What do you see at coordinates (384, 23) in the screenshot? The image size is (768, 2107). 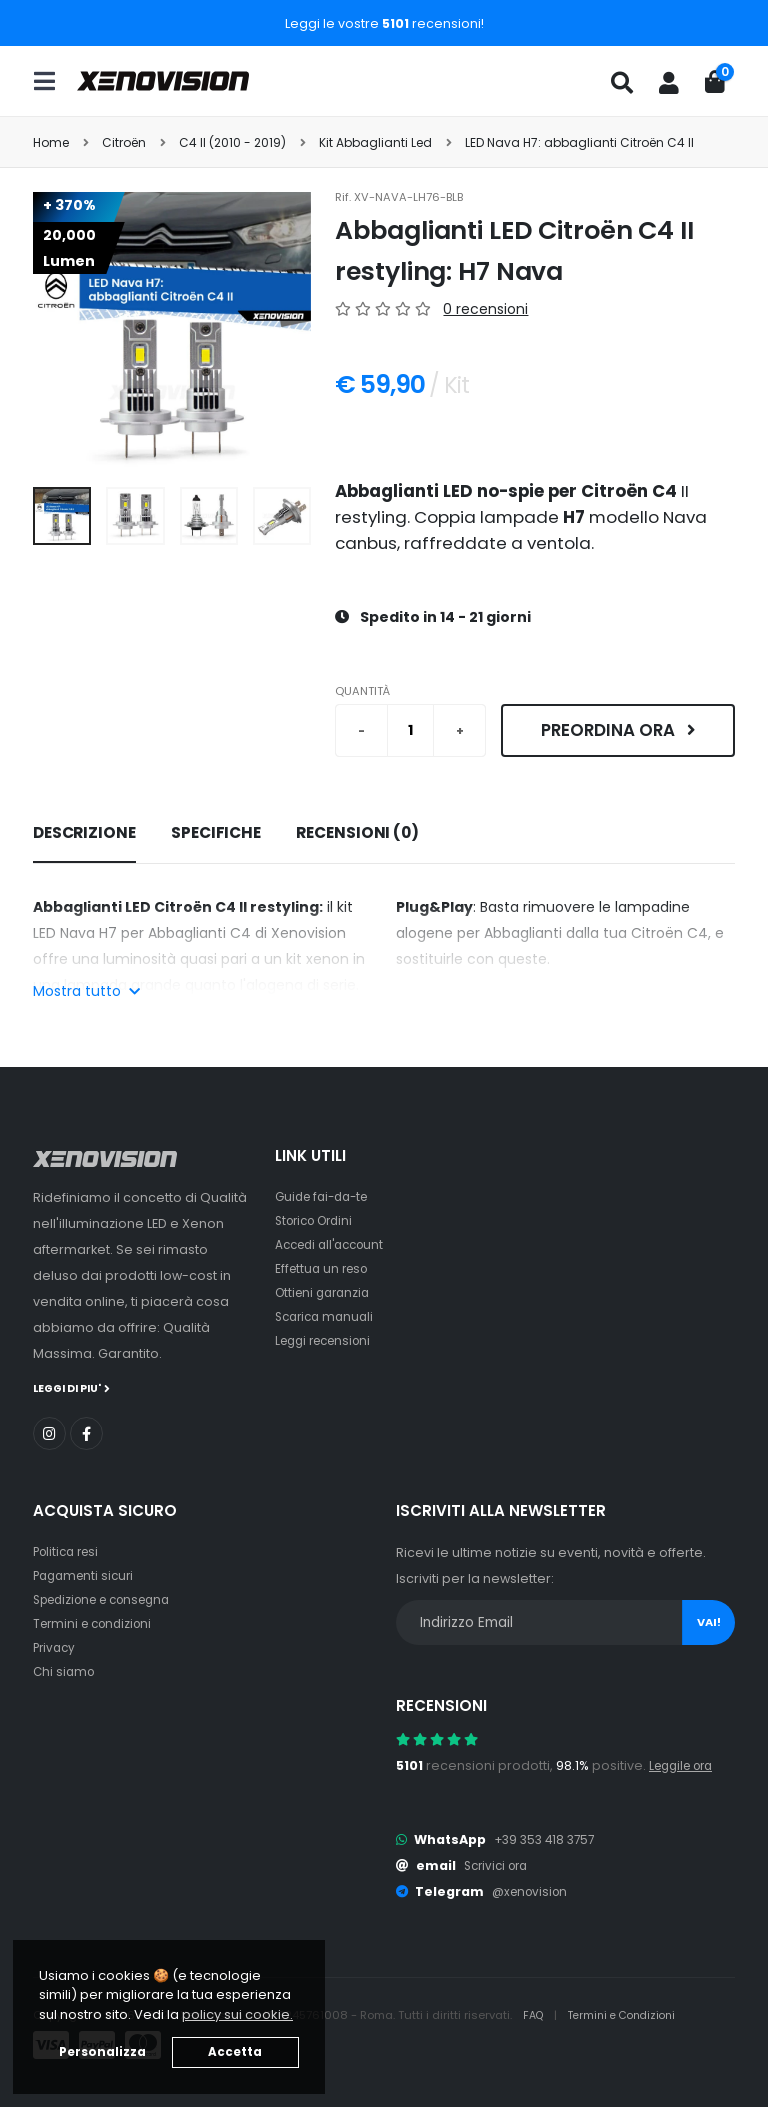 I see `Leggi le vostre recensioni!` at bounding box center [384, 23].